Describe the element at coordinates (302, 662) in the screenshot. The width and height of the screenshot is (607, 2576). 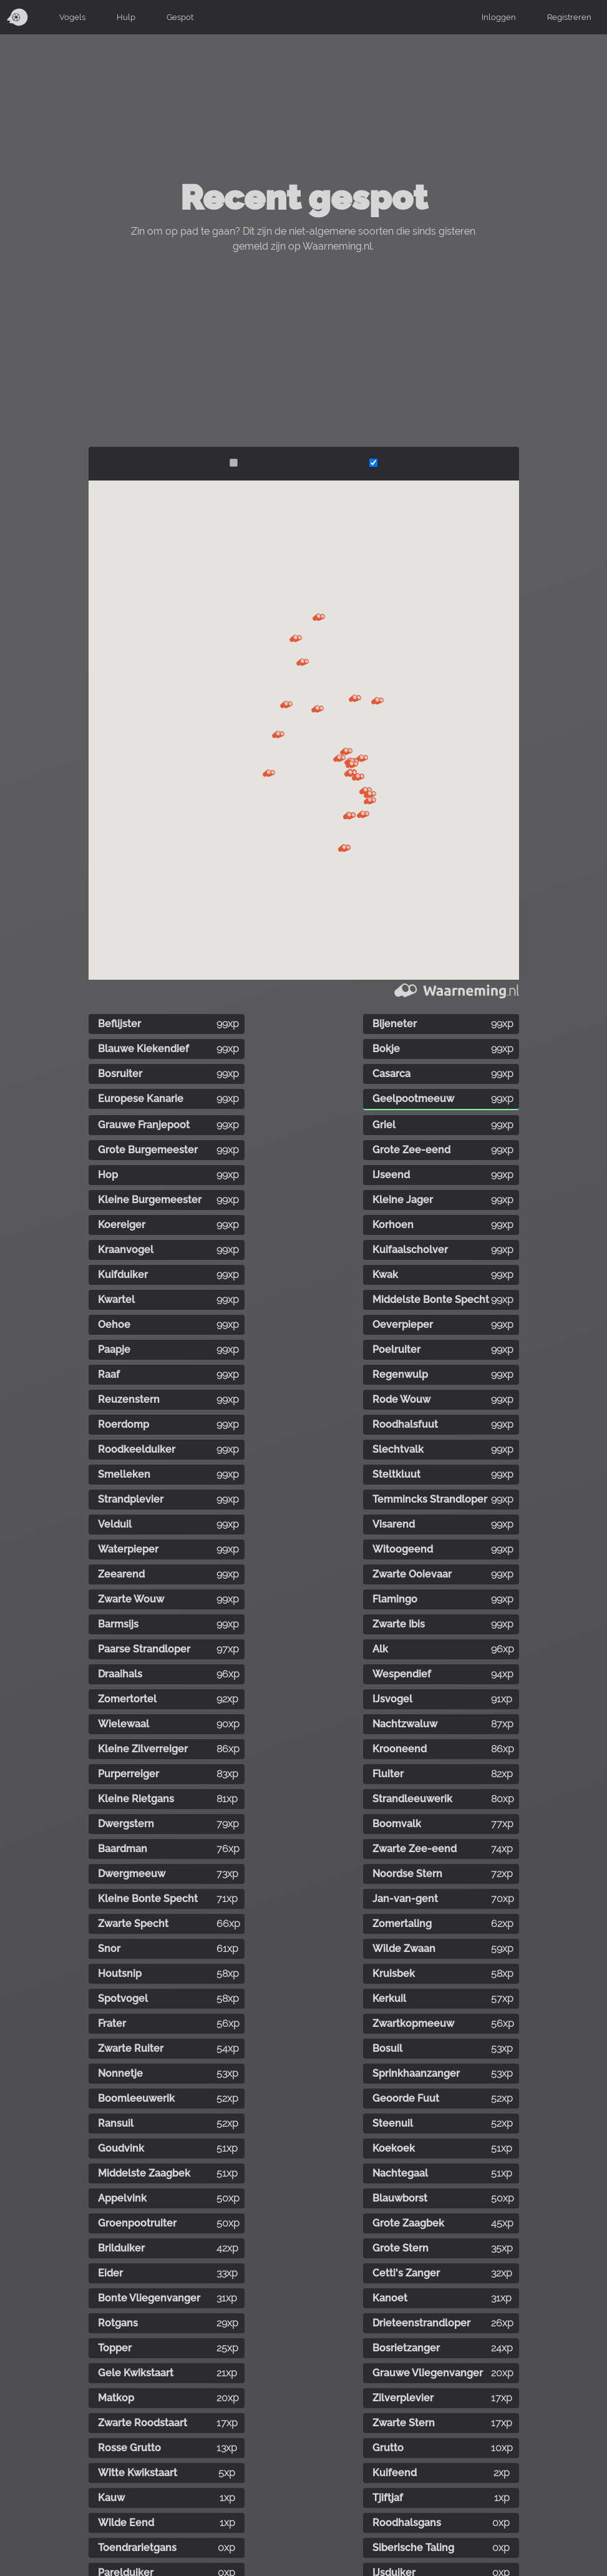
I see `[button]` at that location.